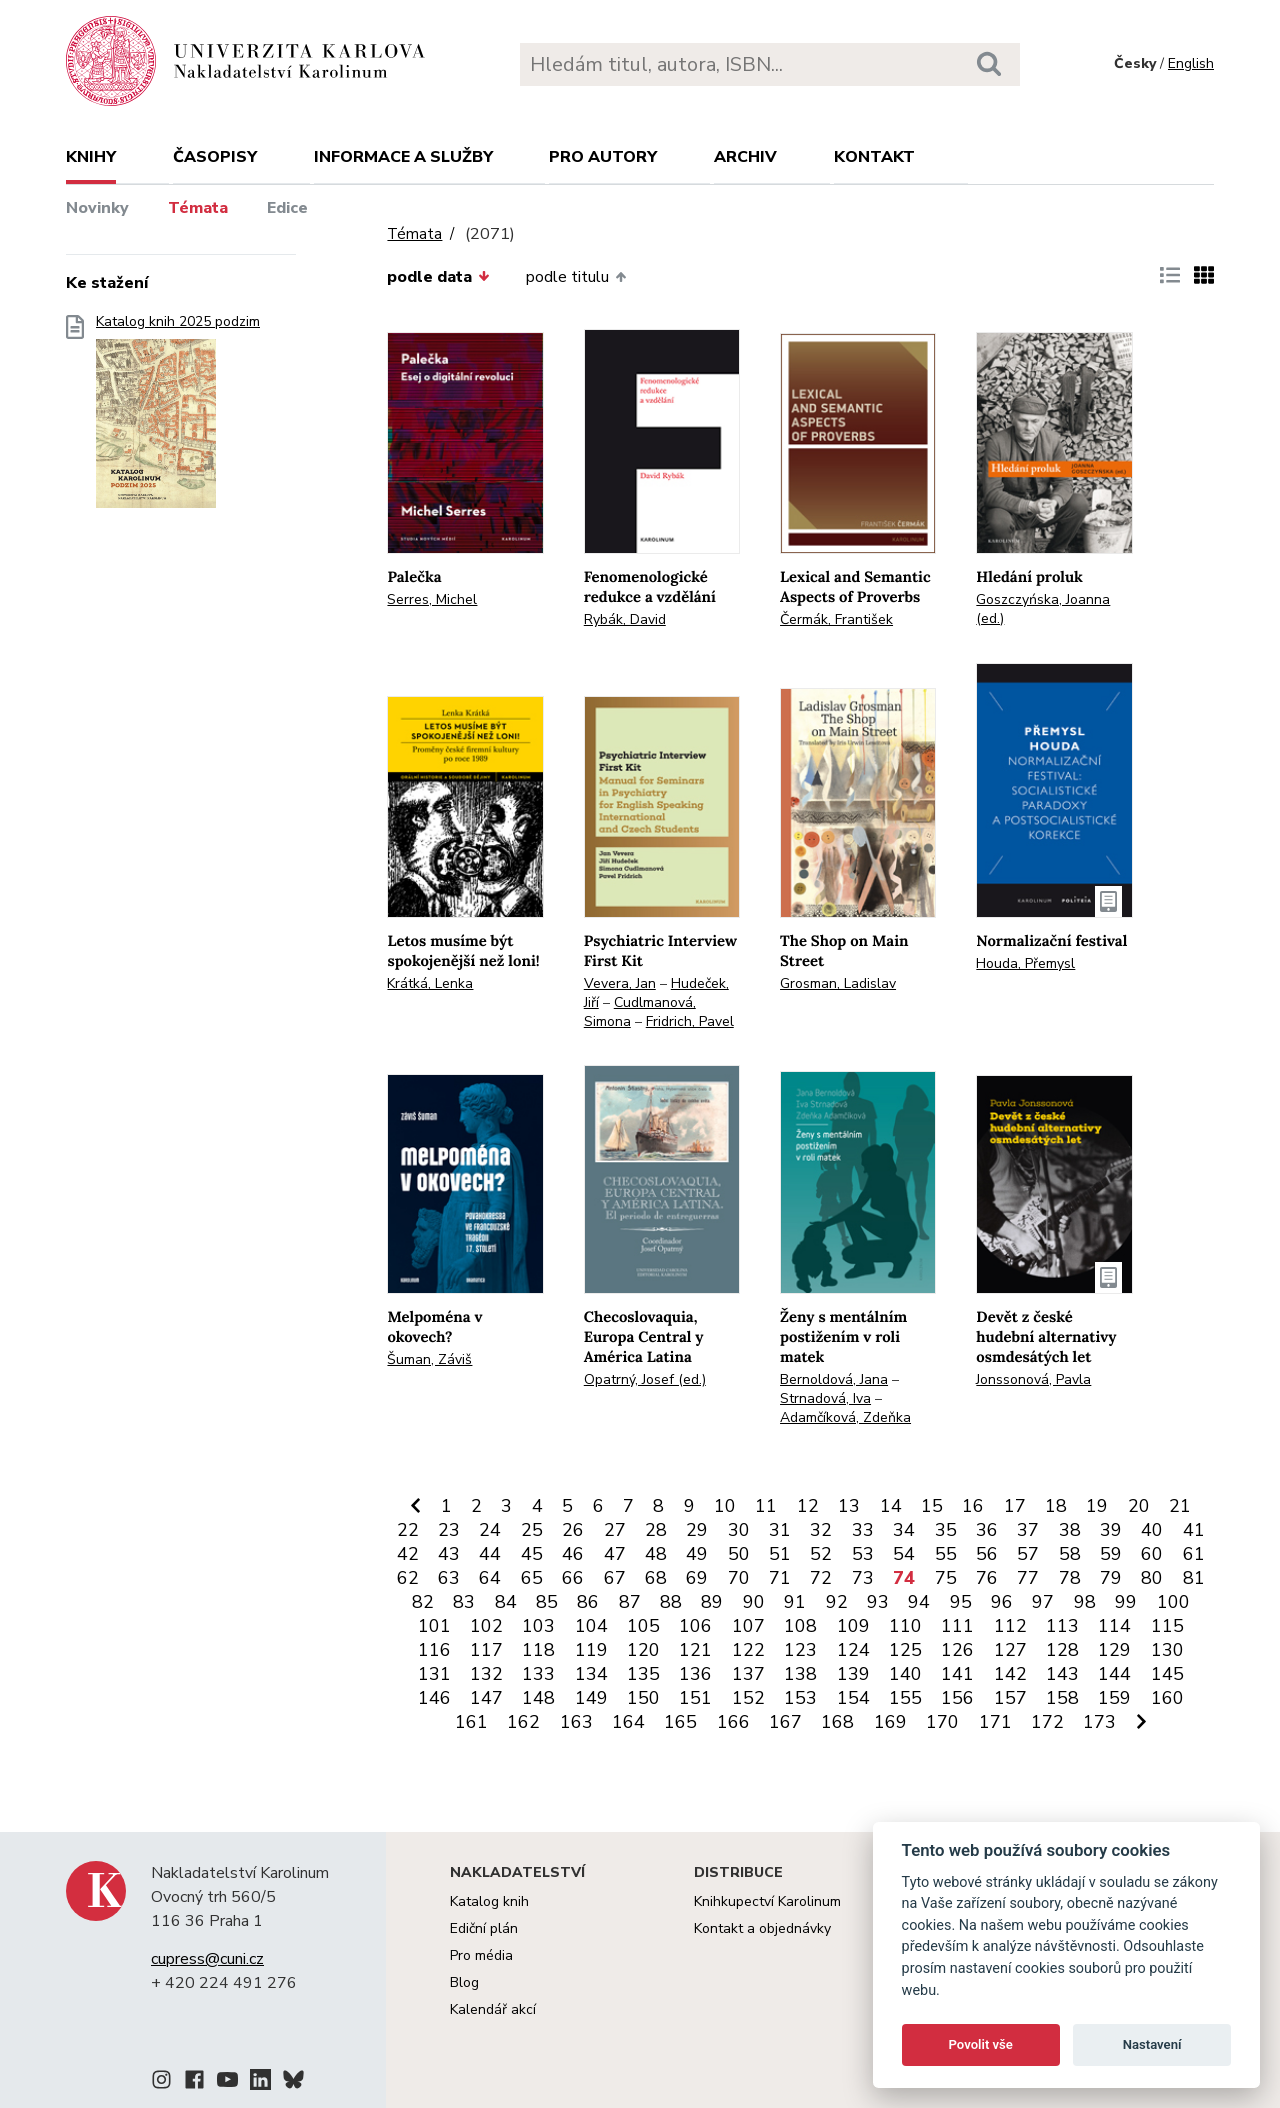 This screenshot has width=1280, height=2108. I want to click on 169, so click(890, 1722).